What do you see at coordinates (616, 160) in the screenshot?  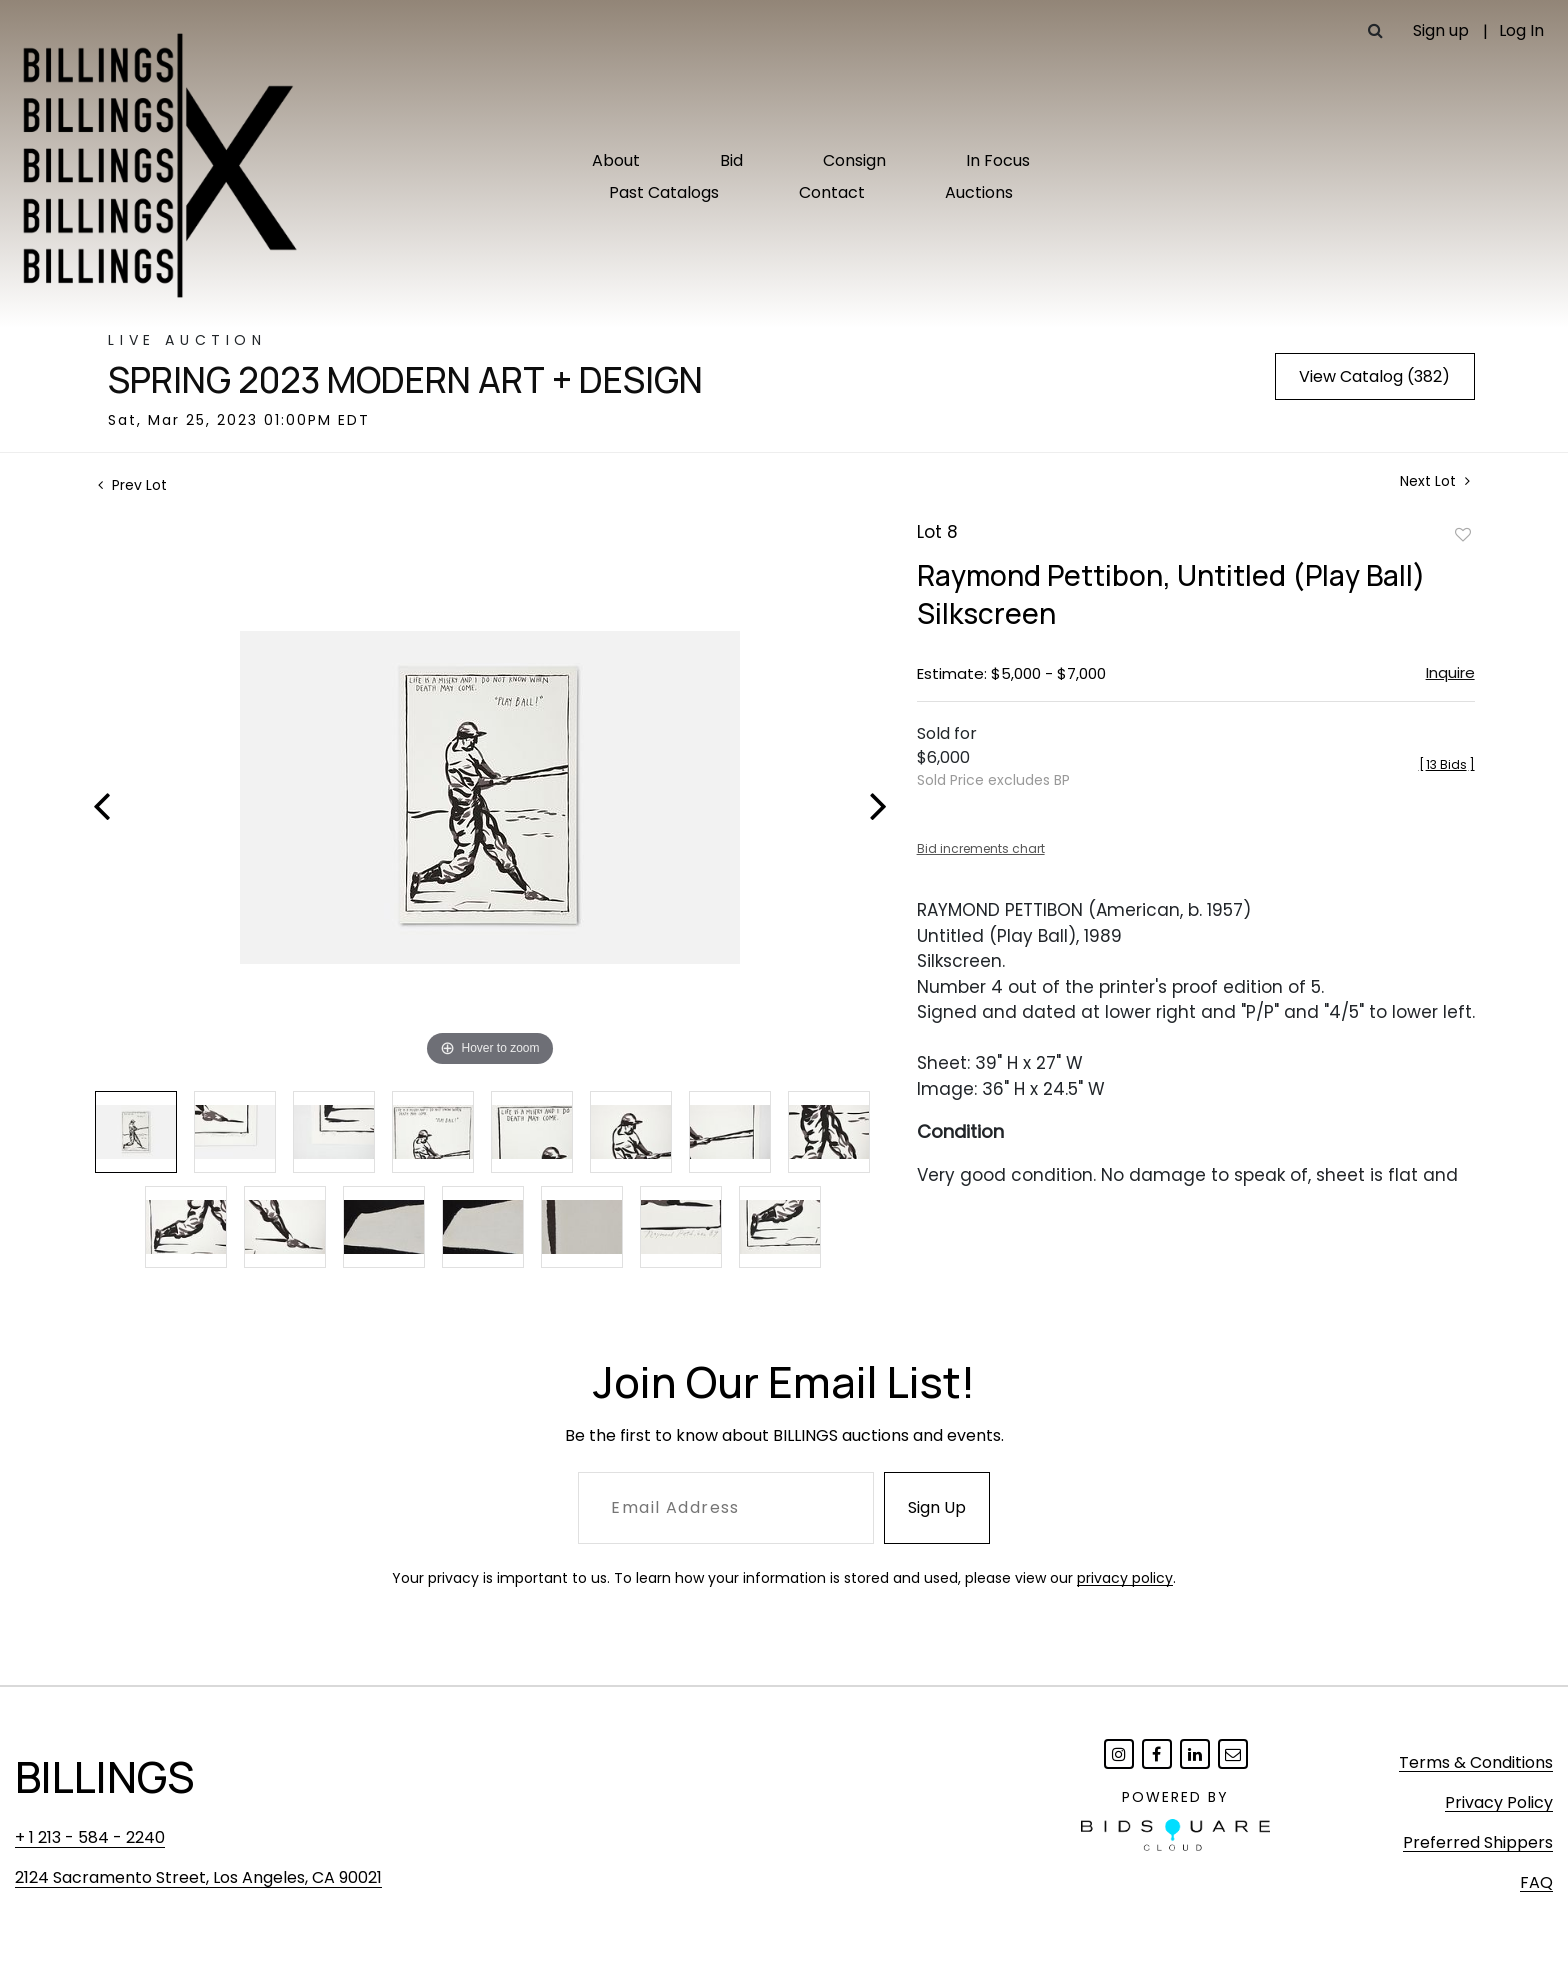 I see `About` at bounding box center [616, 160].